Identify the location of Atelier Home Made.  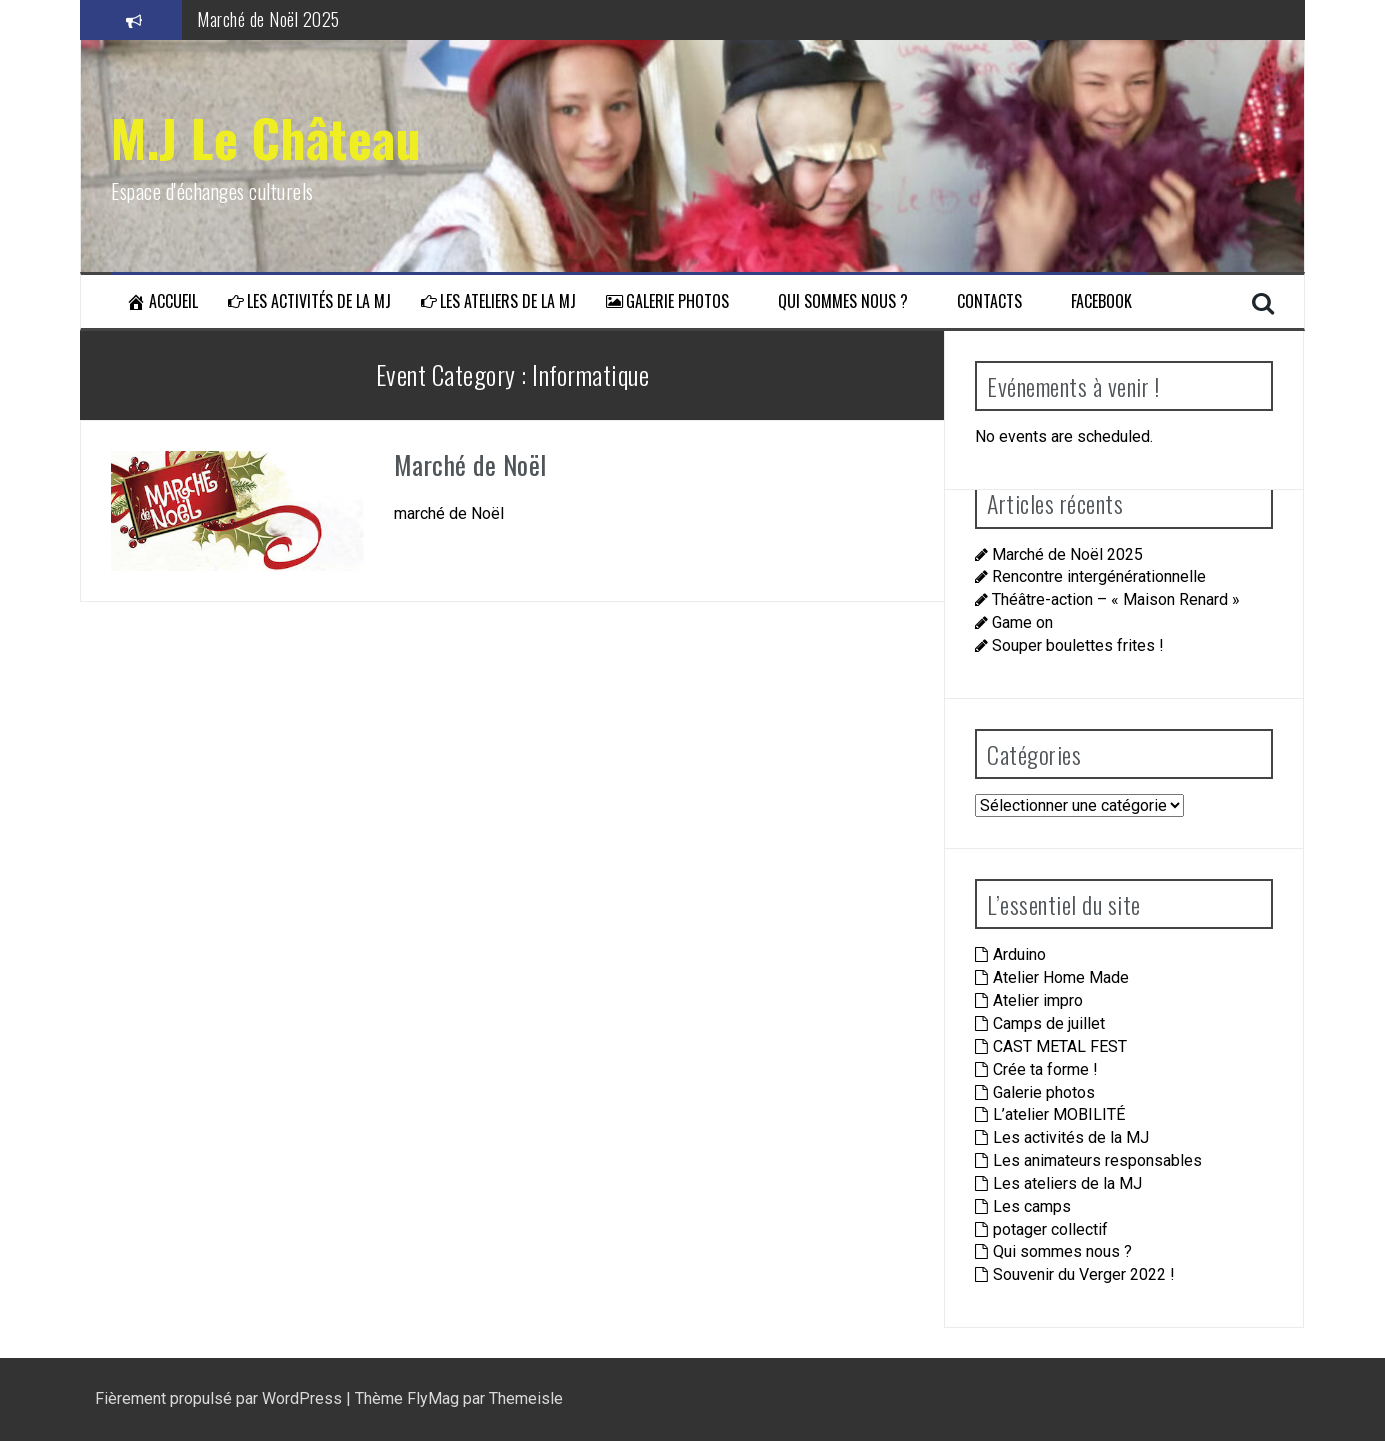
(1061, 977).